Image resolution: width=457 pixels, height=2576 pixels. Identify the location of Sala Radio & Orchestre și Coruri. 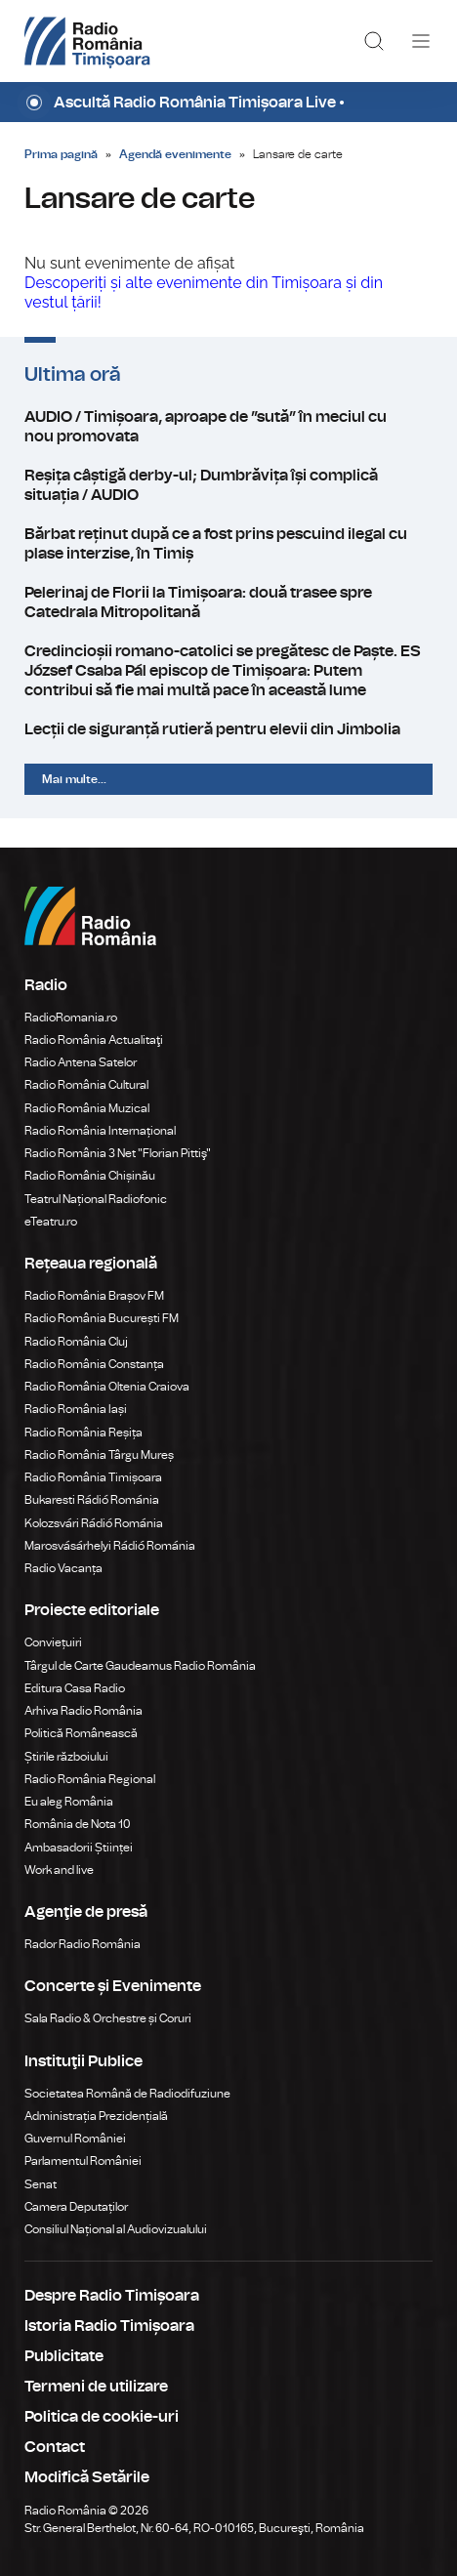
(107, 2018).